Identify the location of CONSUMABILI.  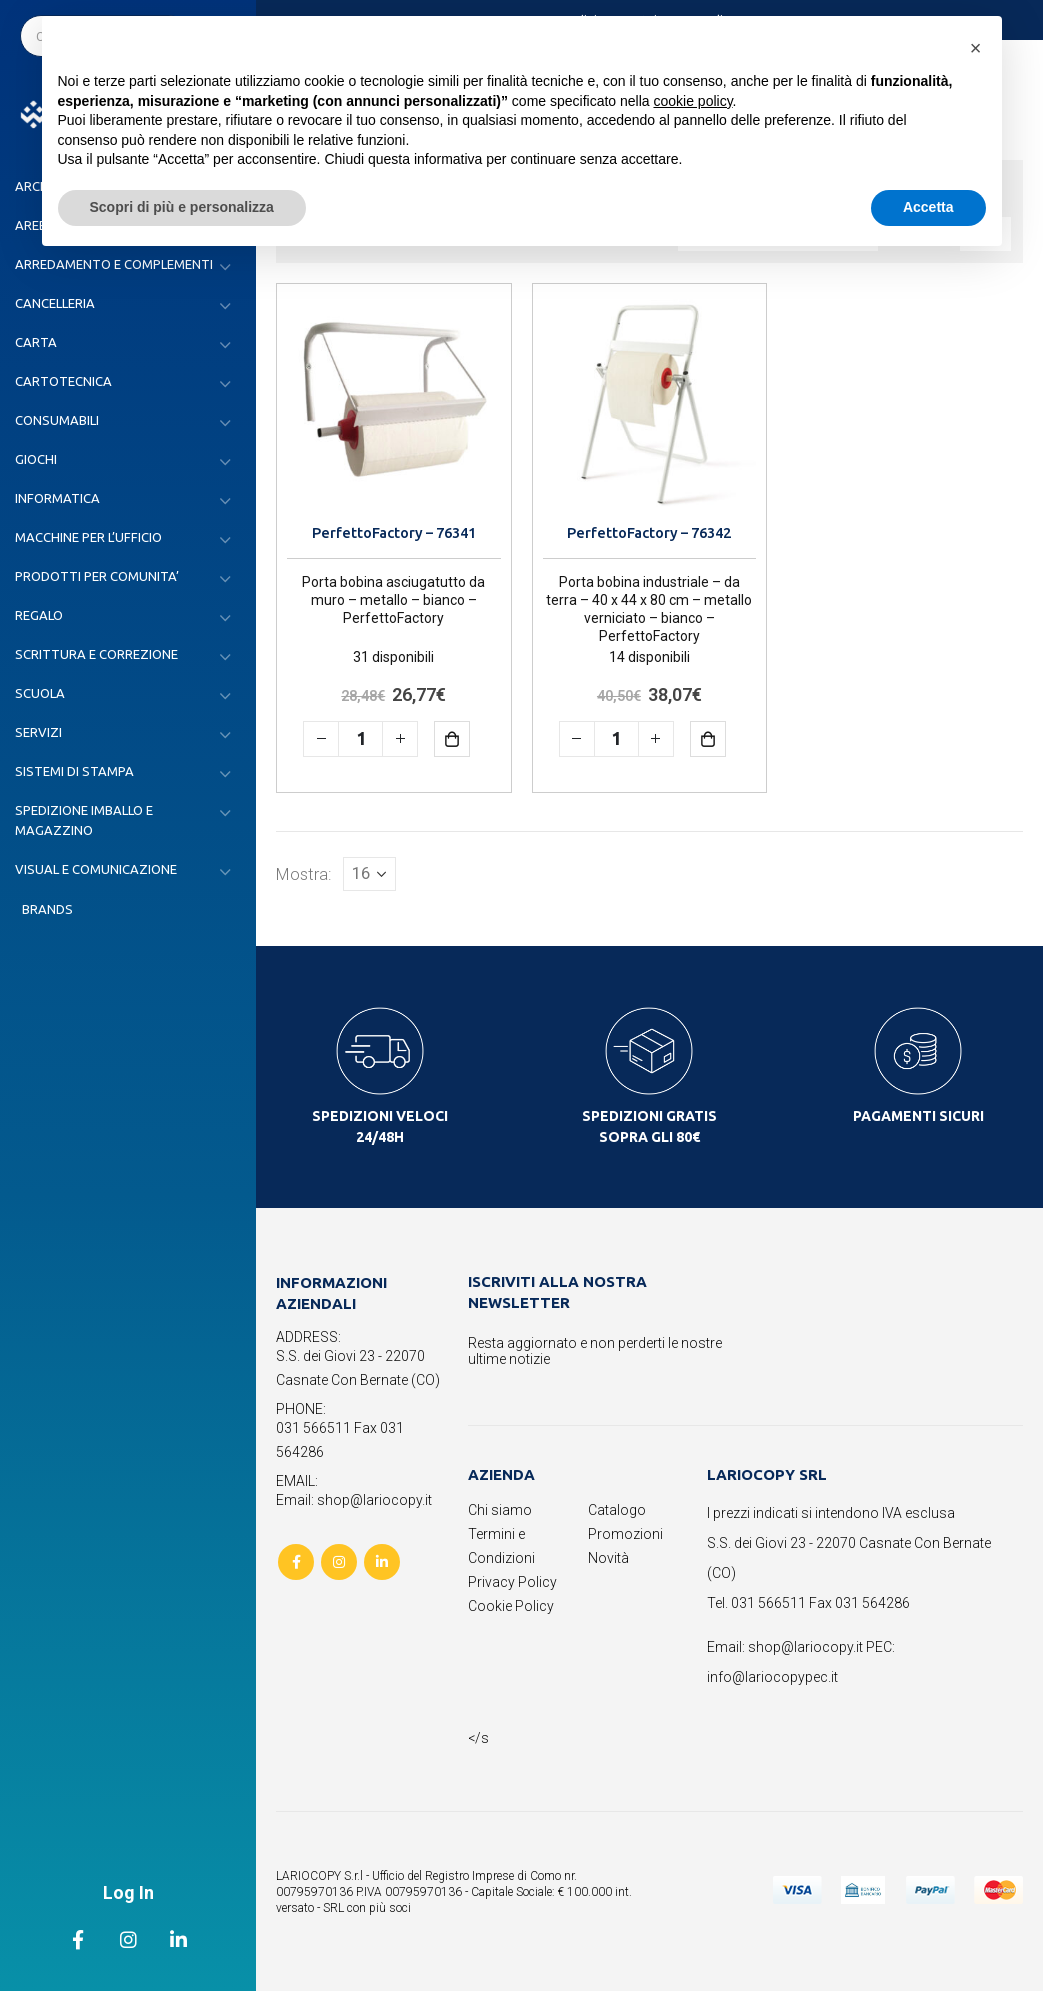
(57, 420).